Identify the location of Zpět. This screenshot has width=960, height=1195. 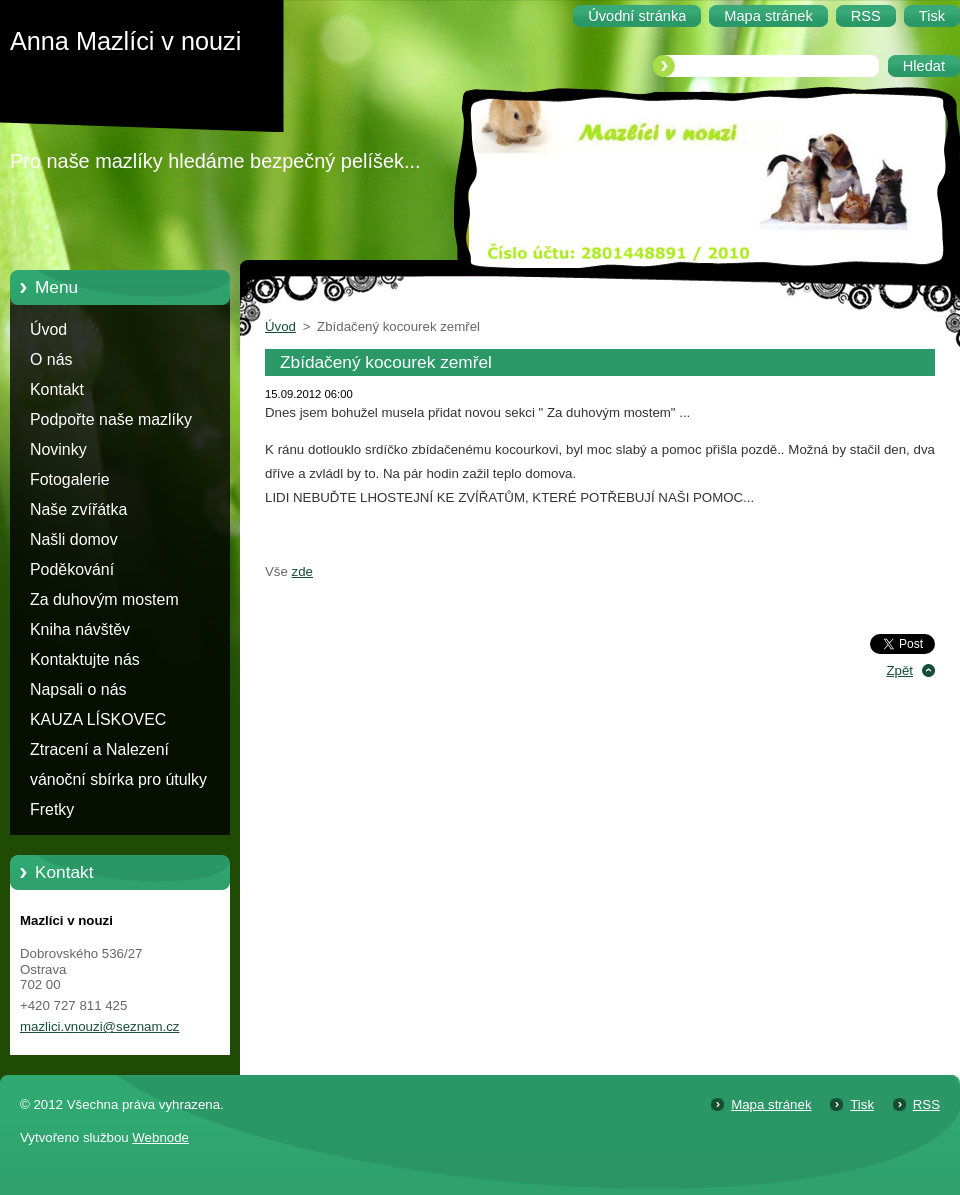
(899, 670).